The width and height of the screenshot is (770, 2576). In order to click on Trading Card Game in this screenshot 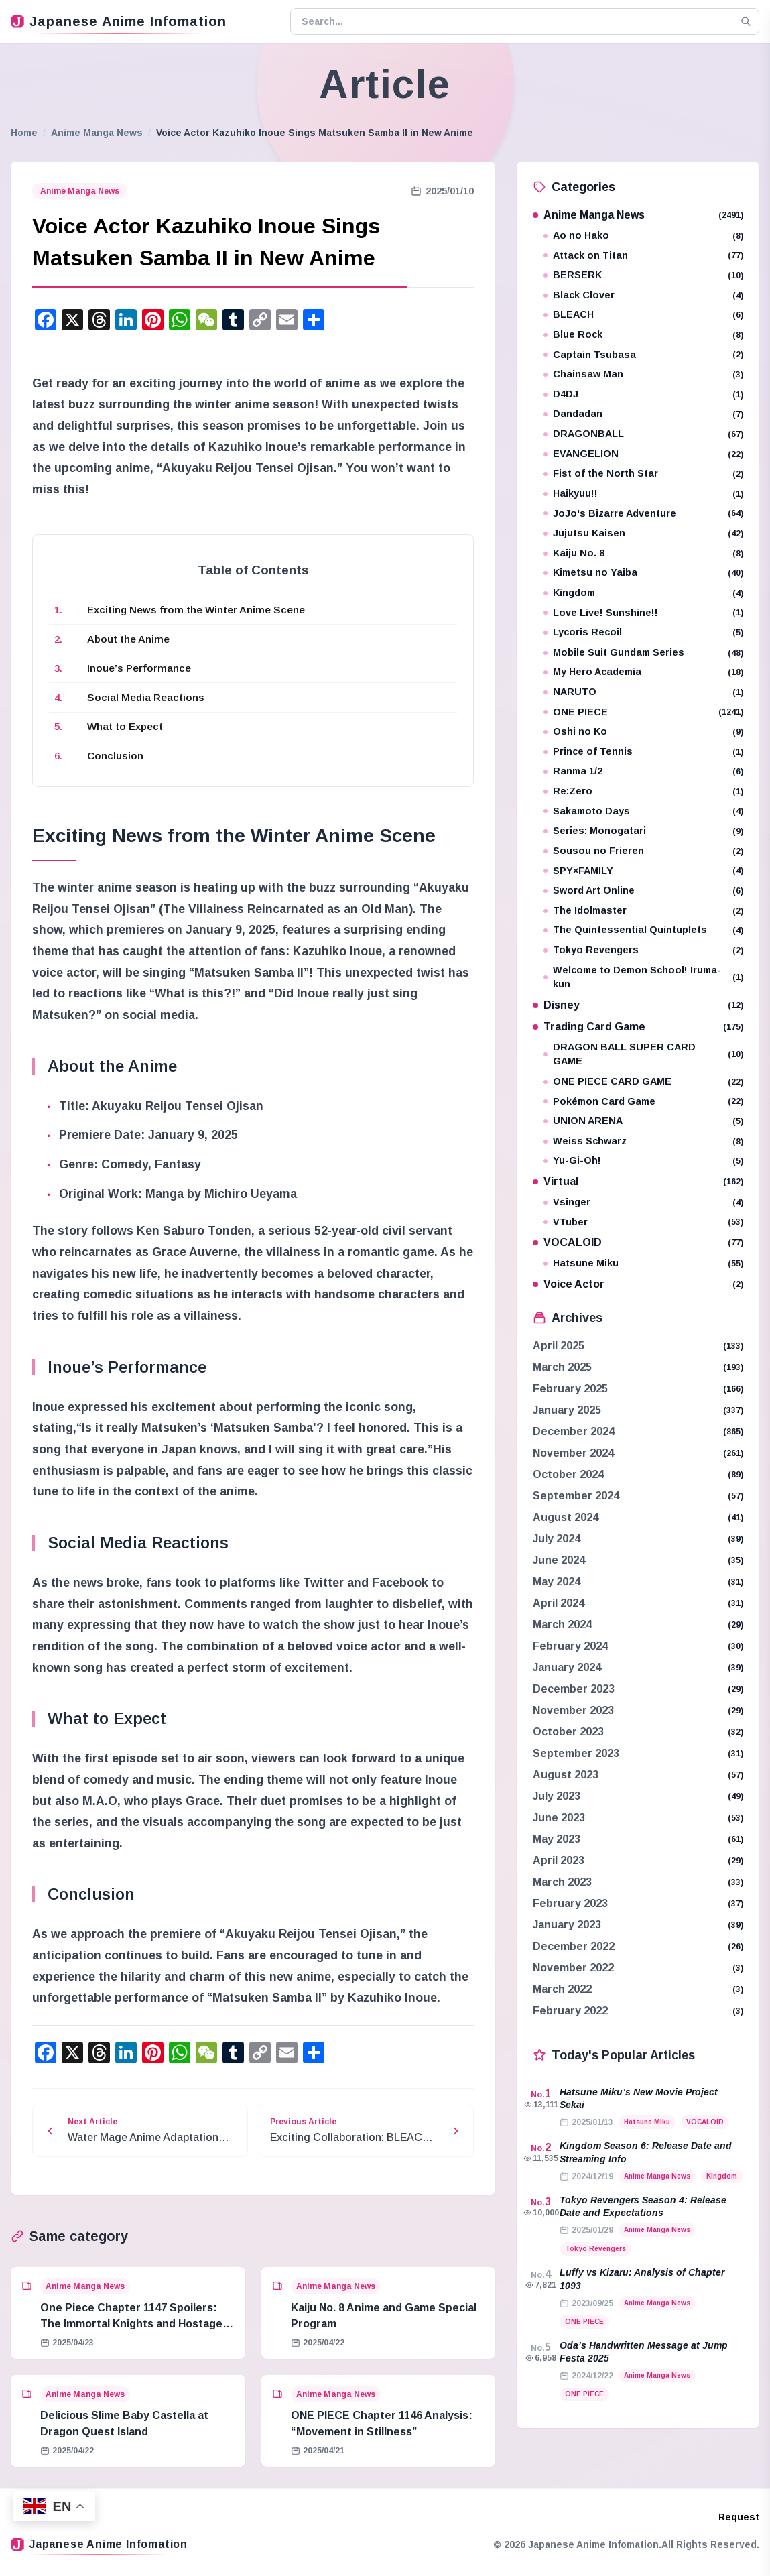, I will do `click(638, 1026)`.